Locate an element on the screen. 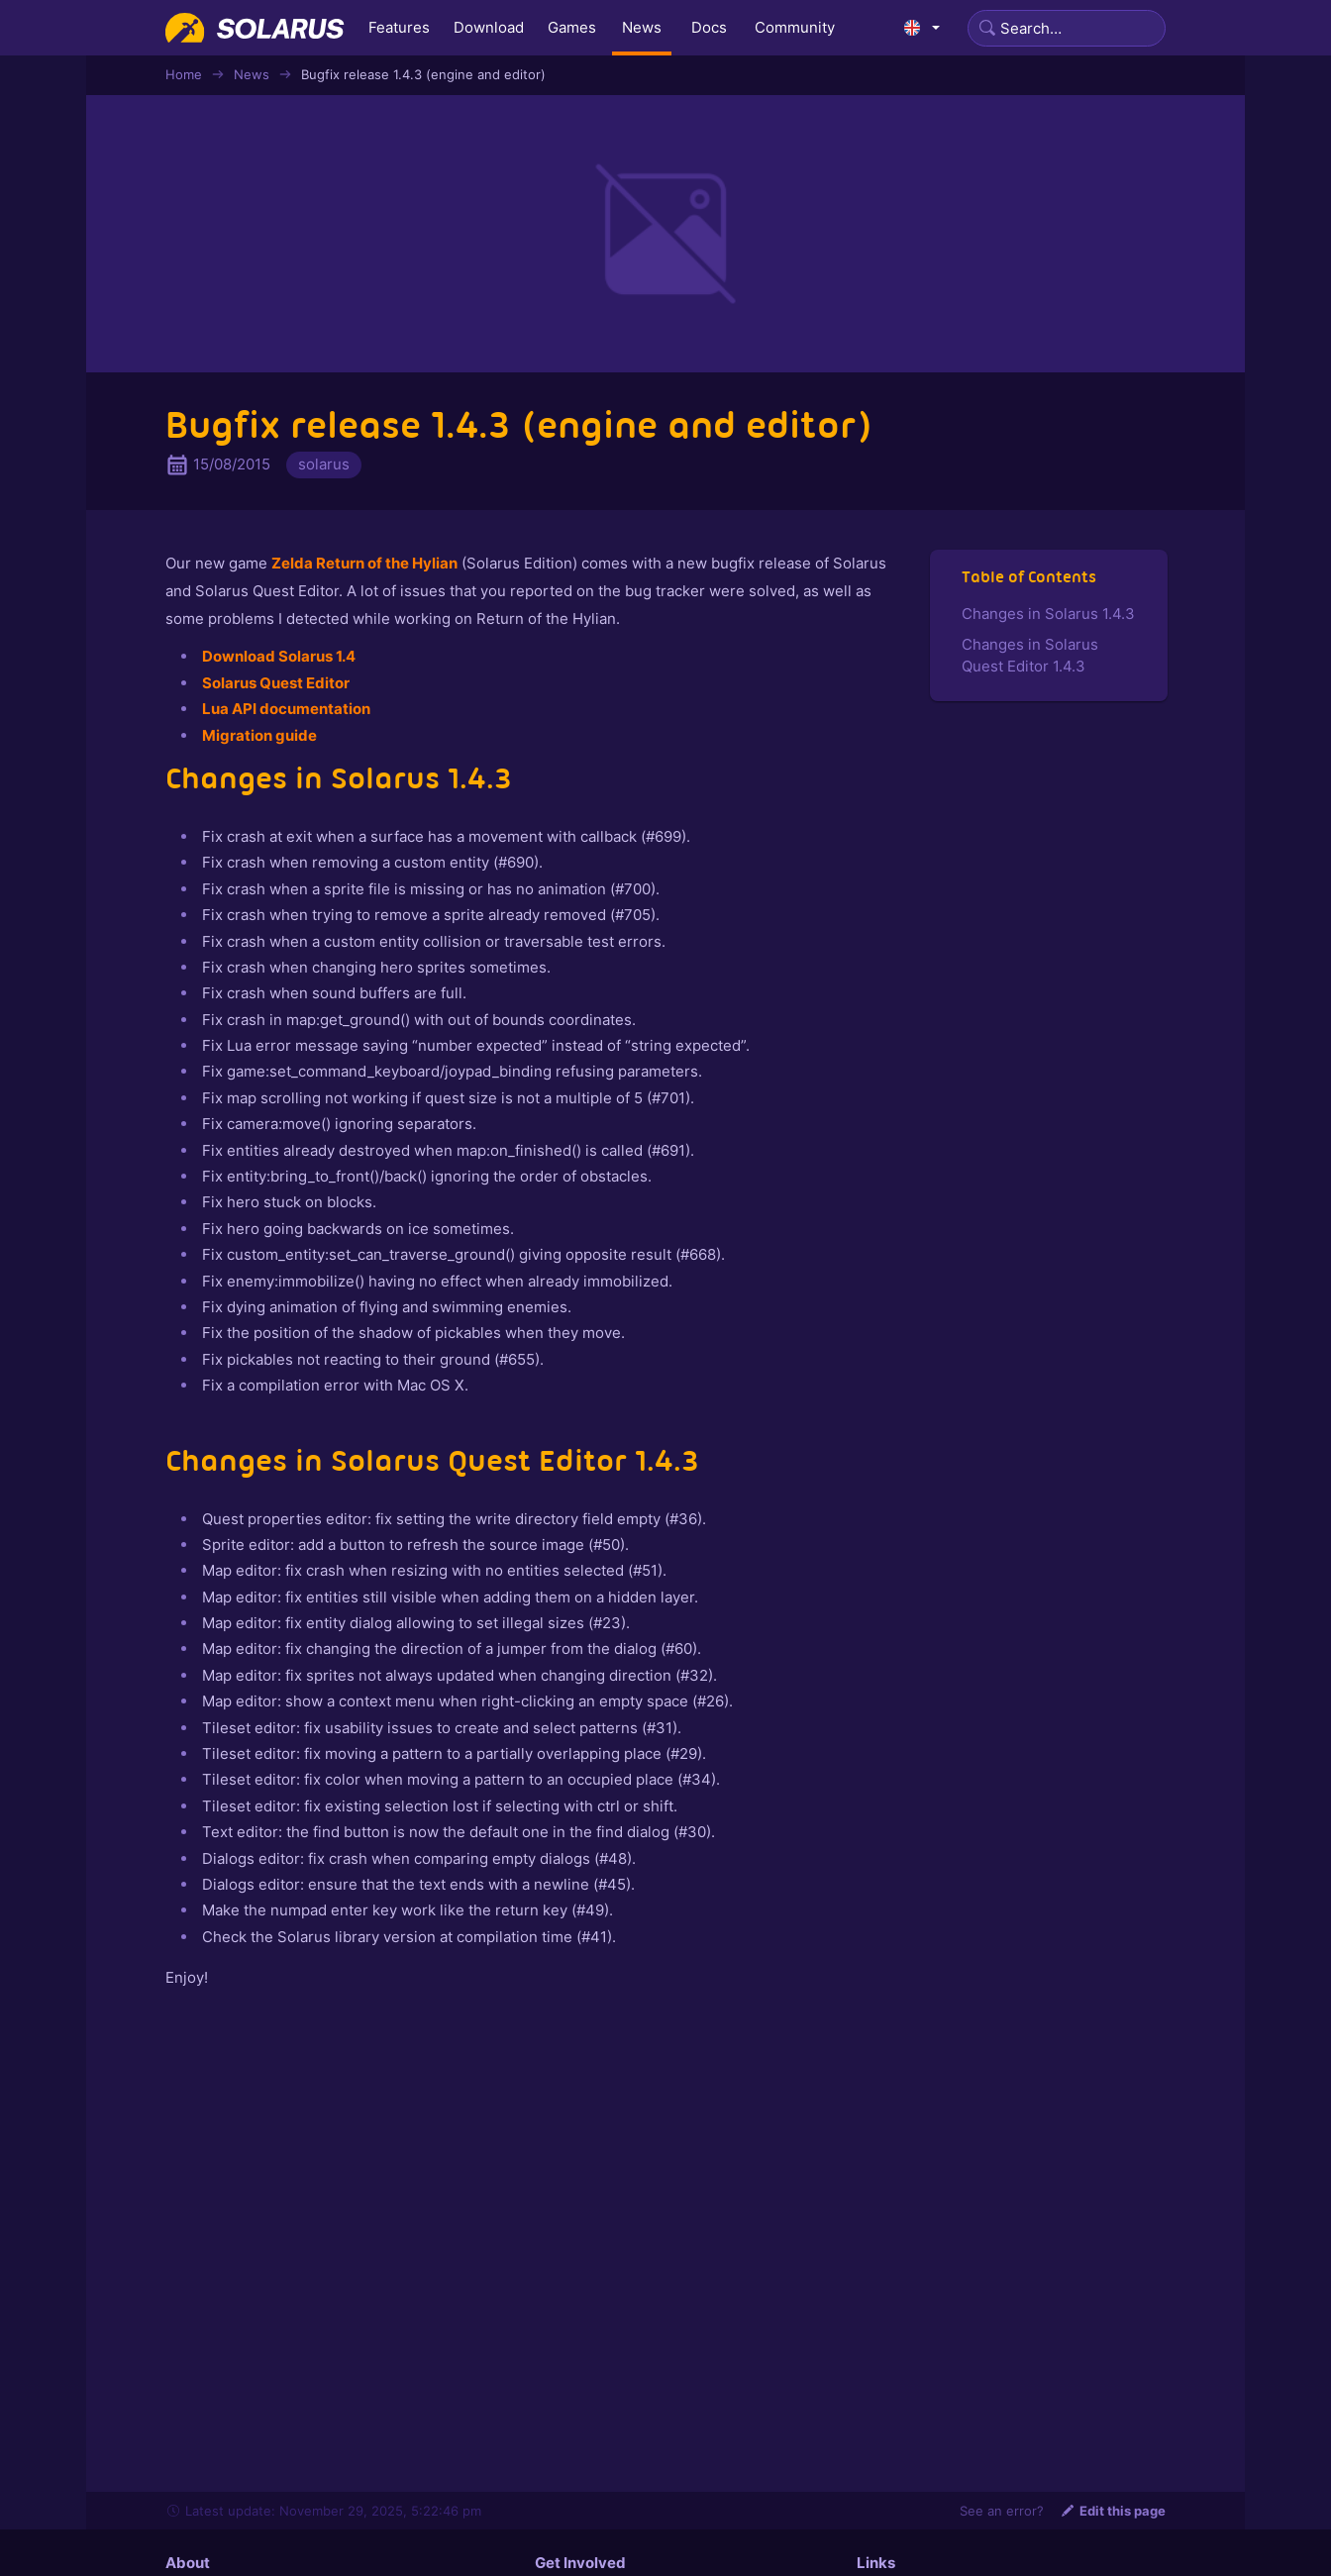 The image size is (1331, 2576). Edit this page is located at coordinates (1113, 2511).